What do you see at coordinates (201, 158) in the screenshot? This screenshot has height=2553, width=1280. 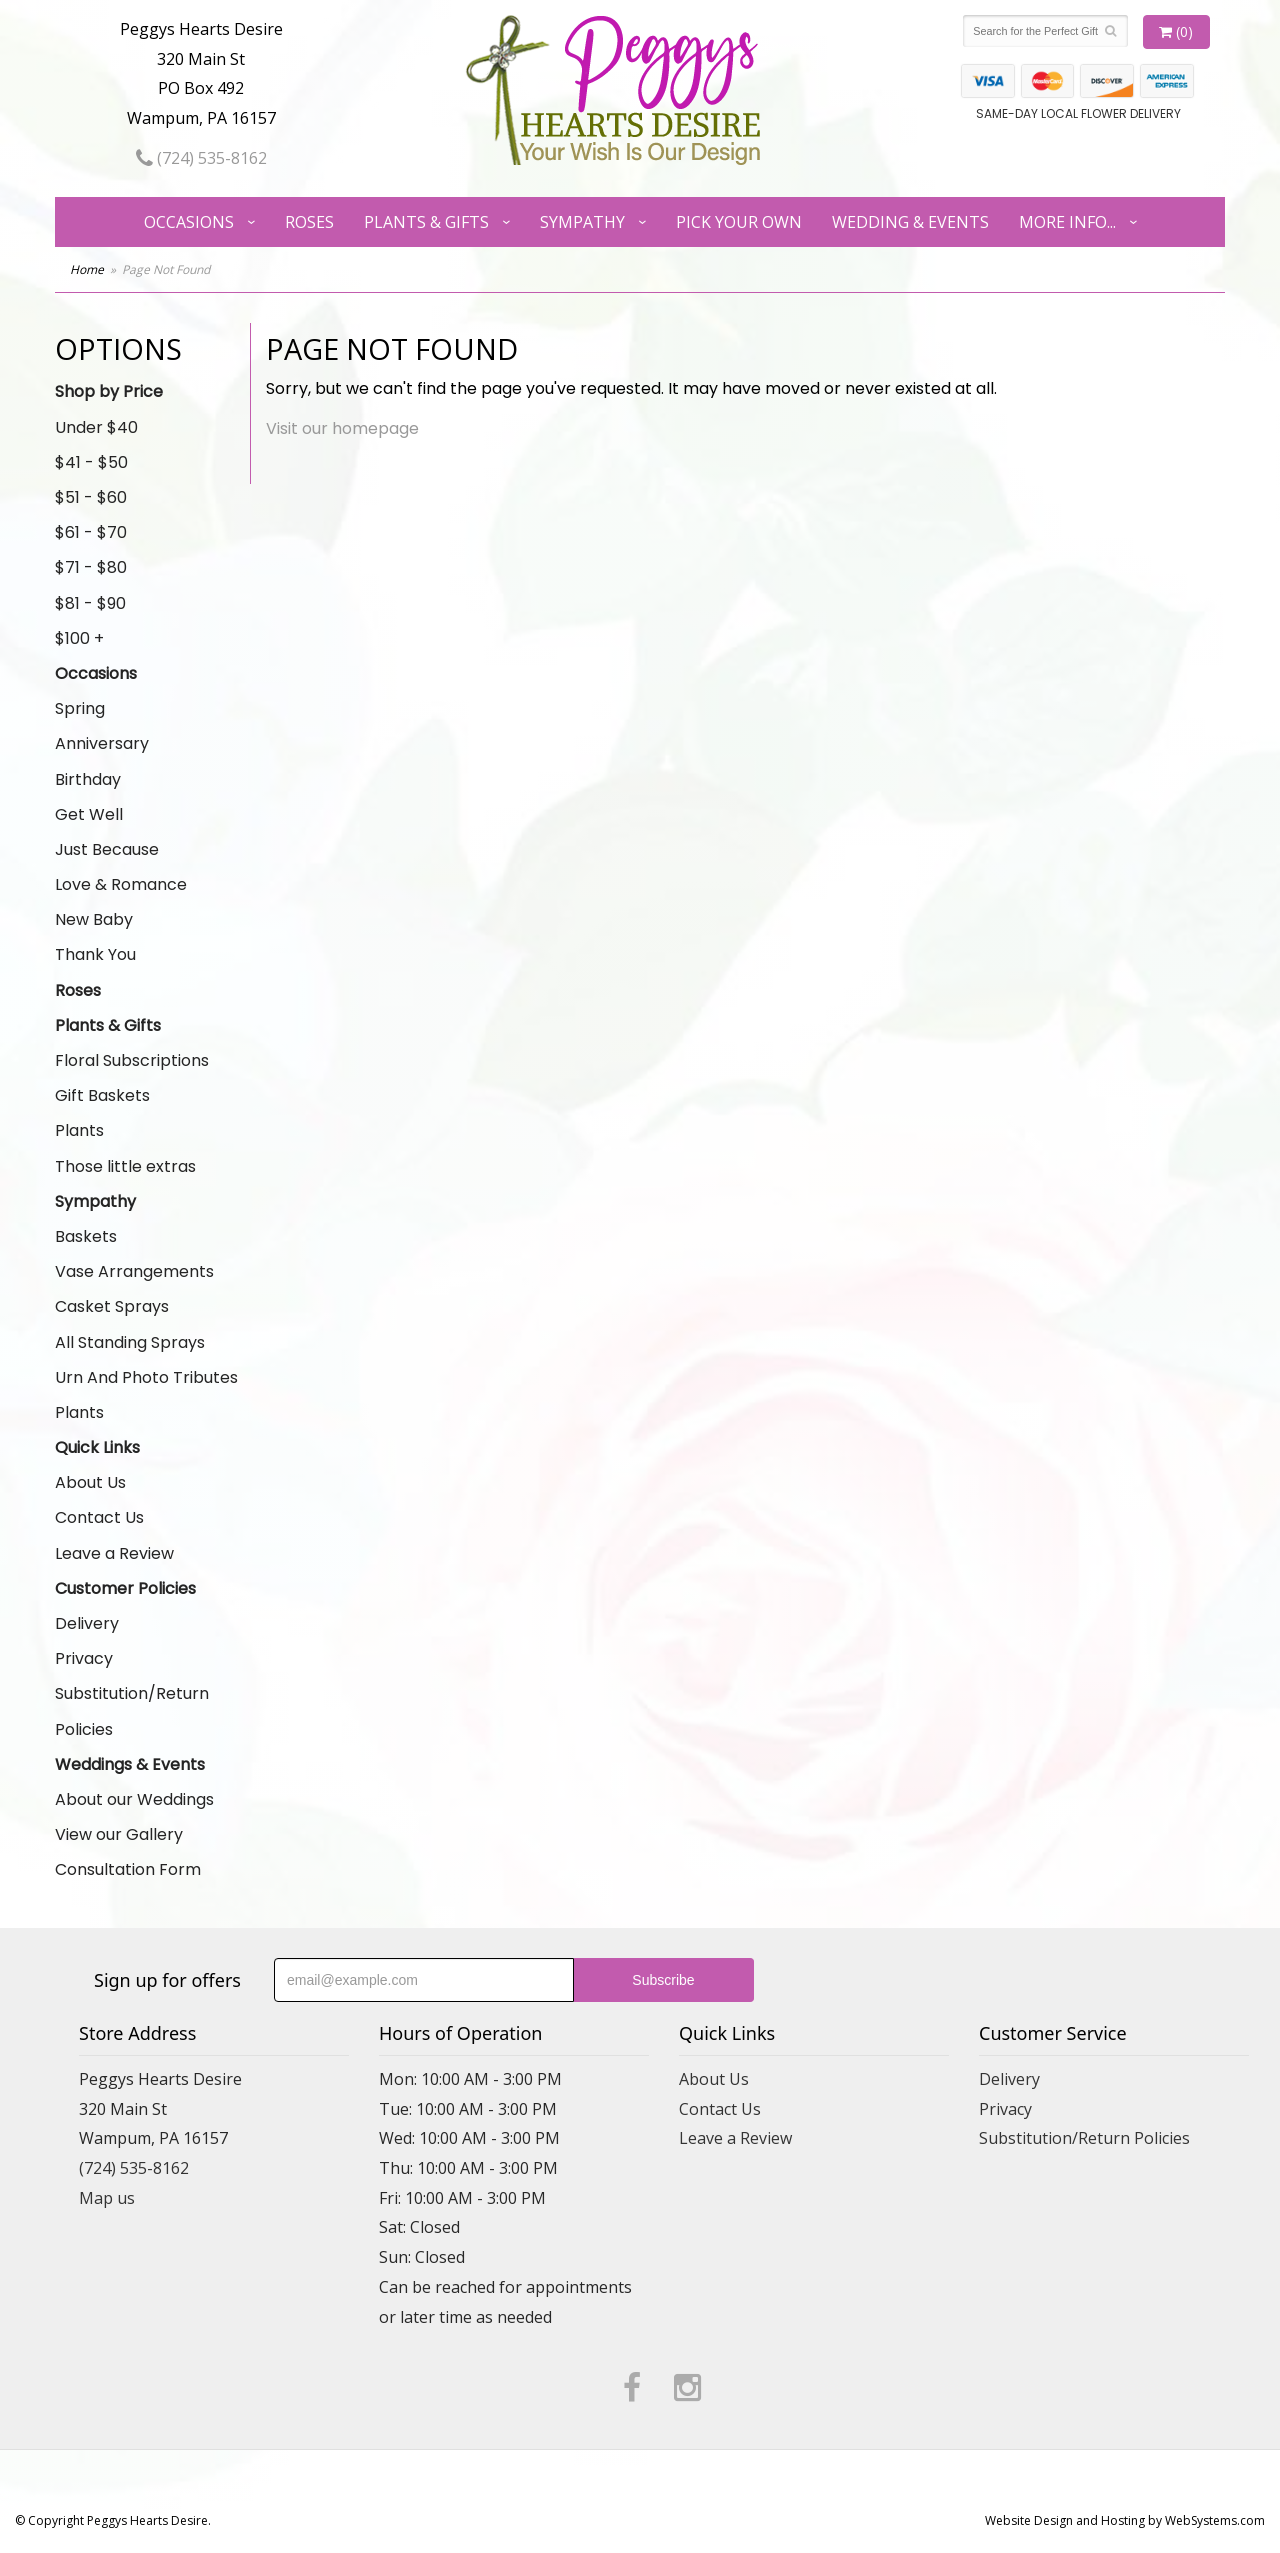 I see `(724) 535-8162` at bounding box center [201, 158].